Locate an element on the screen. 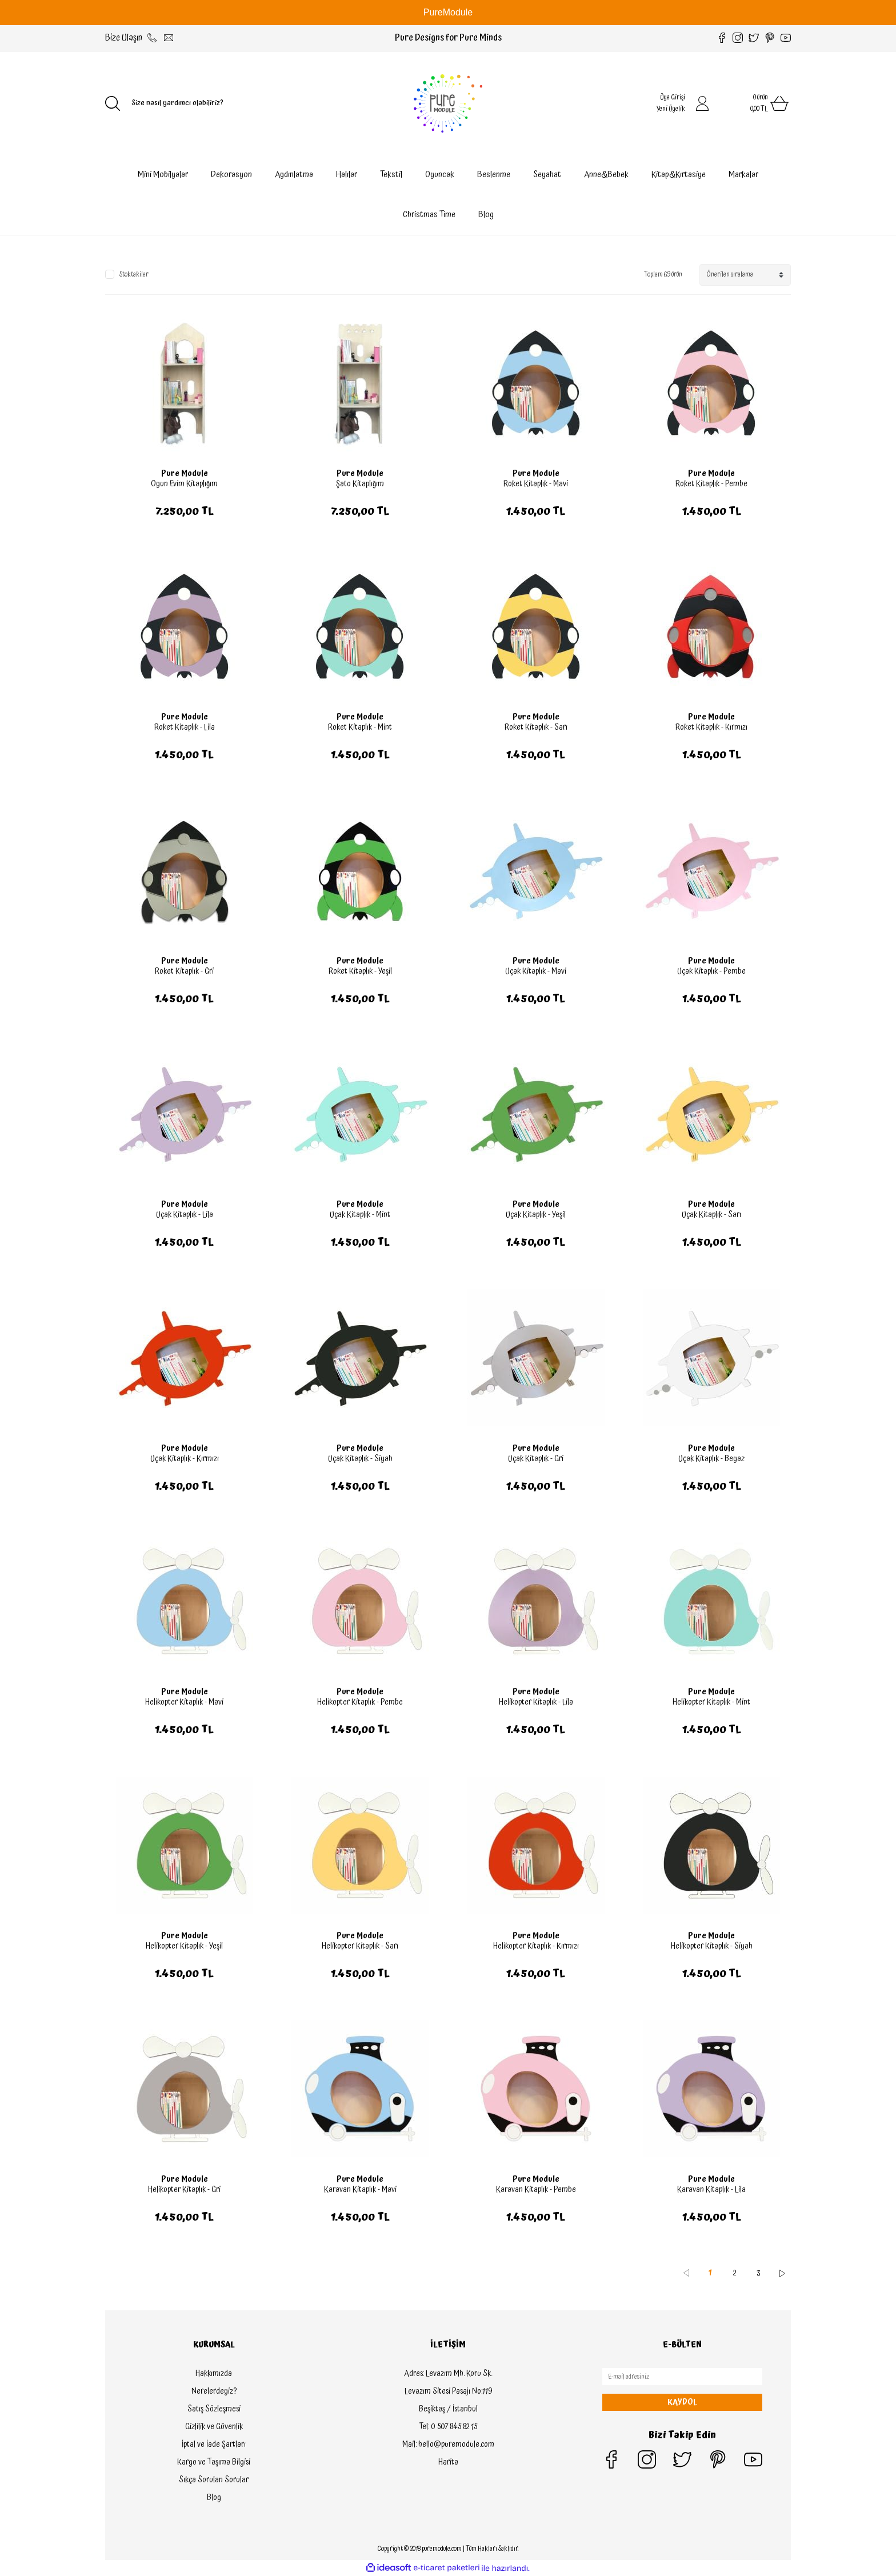 Image resolution: width=896 pixels, height=2576 pixels. Roket Kitaplık - Mavi is located at coordinates (535, 484).